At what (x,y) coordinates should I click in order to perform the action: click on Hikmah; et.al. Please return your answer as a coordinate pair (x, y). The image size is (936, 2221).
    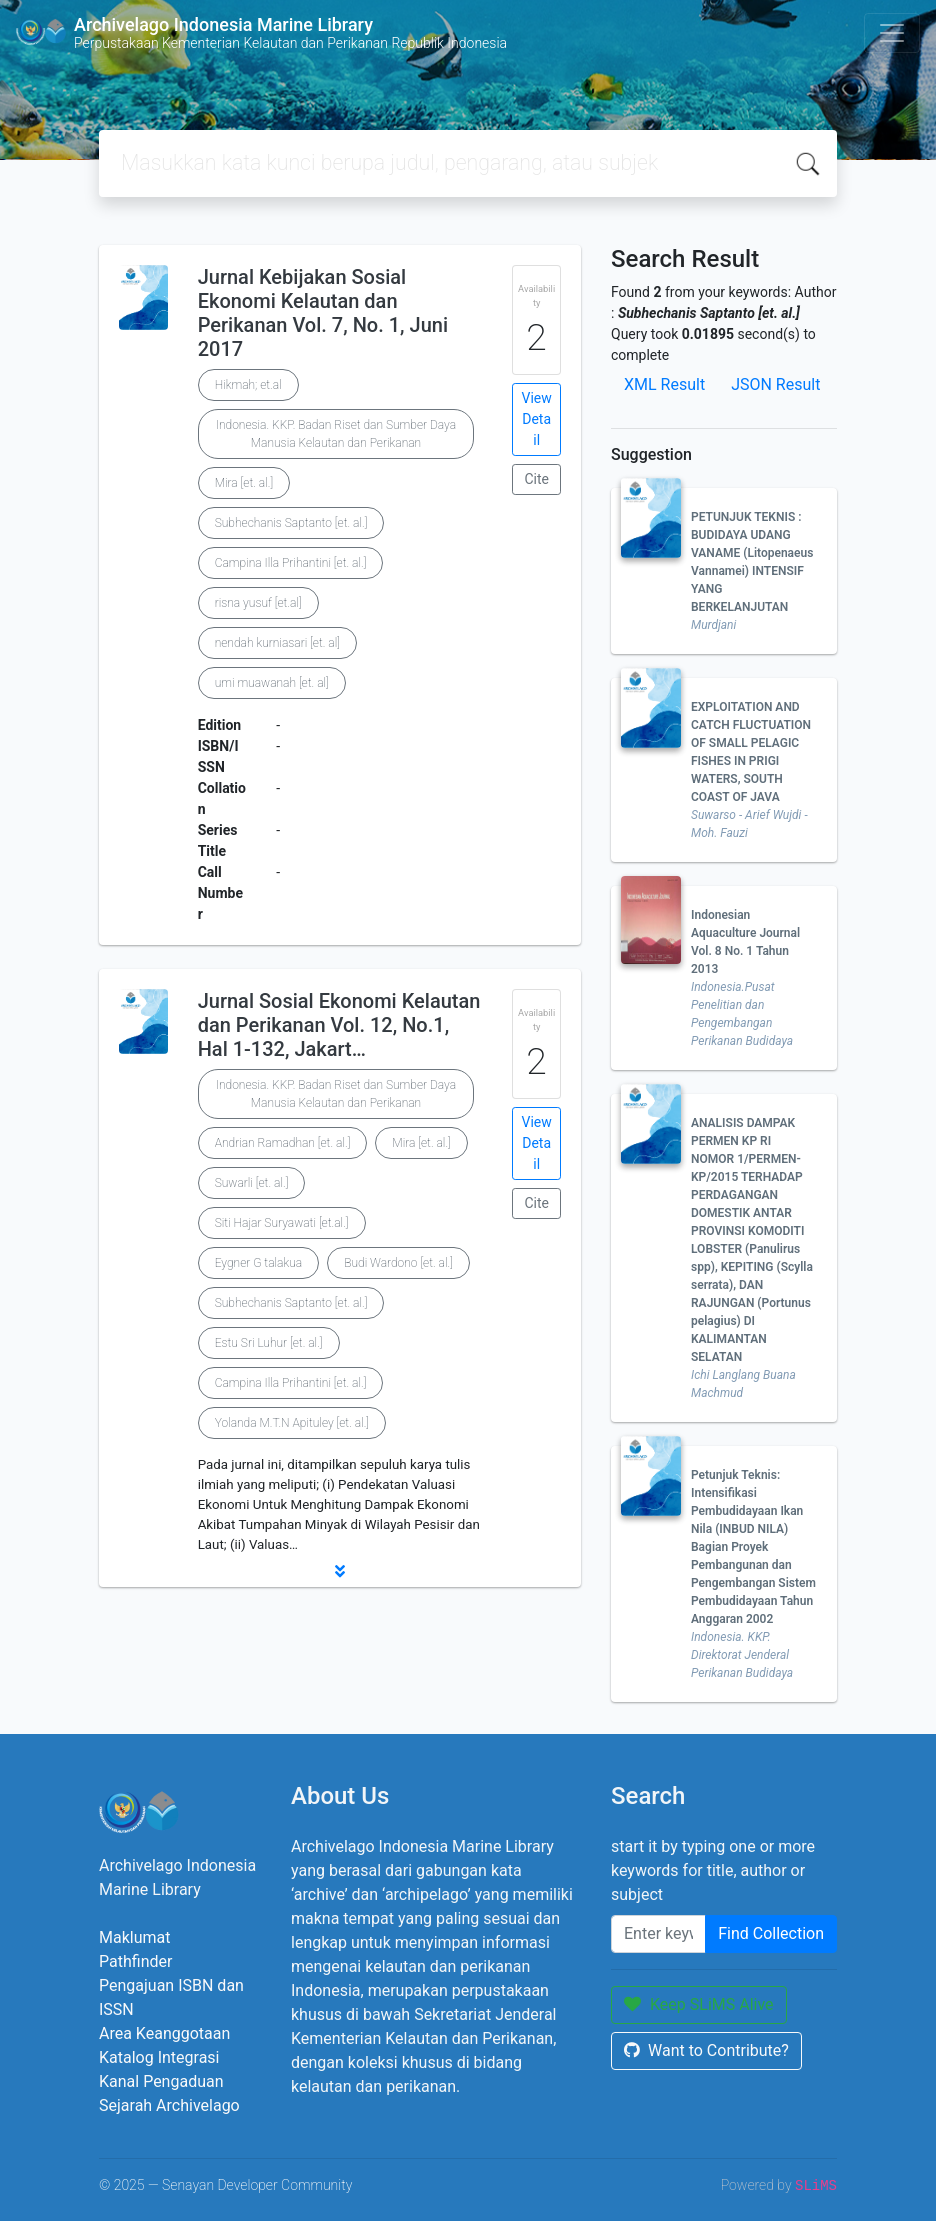
    Looking at the image, I should click on (248, 385).